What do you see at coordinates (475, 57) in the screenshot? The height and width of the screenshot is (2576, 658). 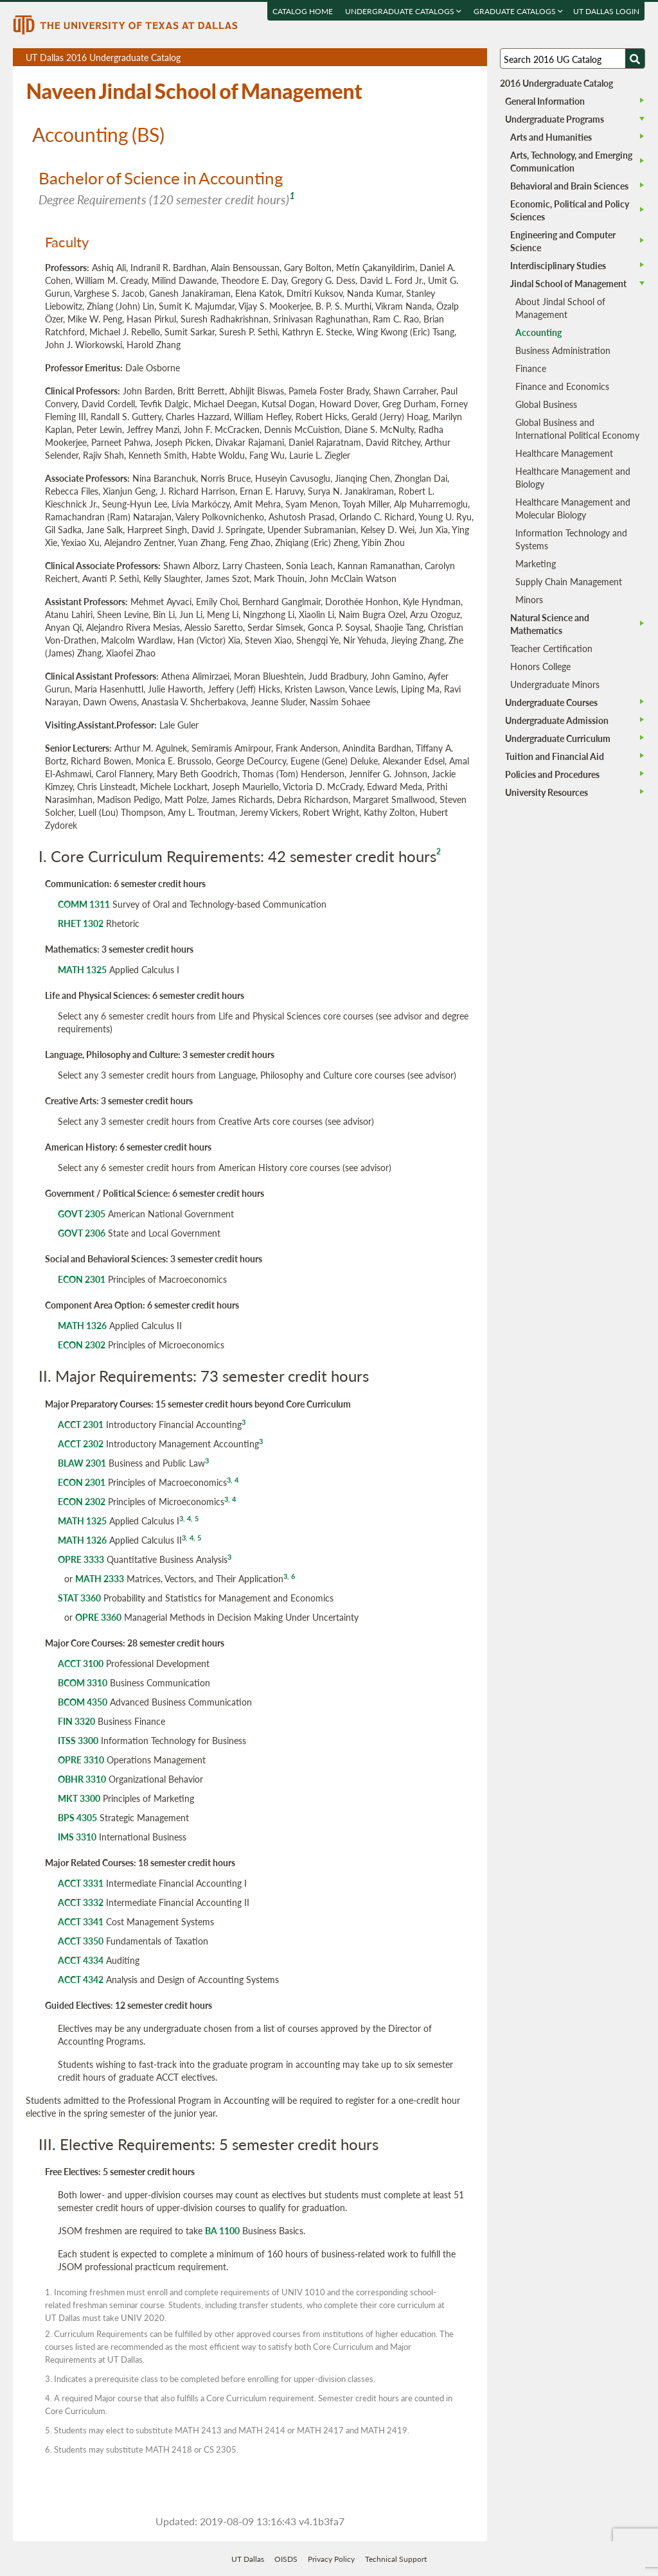 I see `Compare Versions` at bounding box center [475, 57].